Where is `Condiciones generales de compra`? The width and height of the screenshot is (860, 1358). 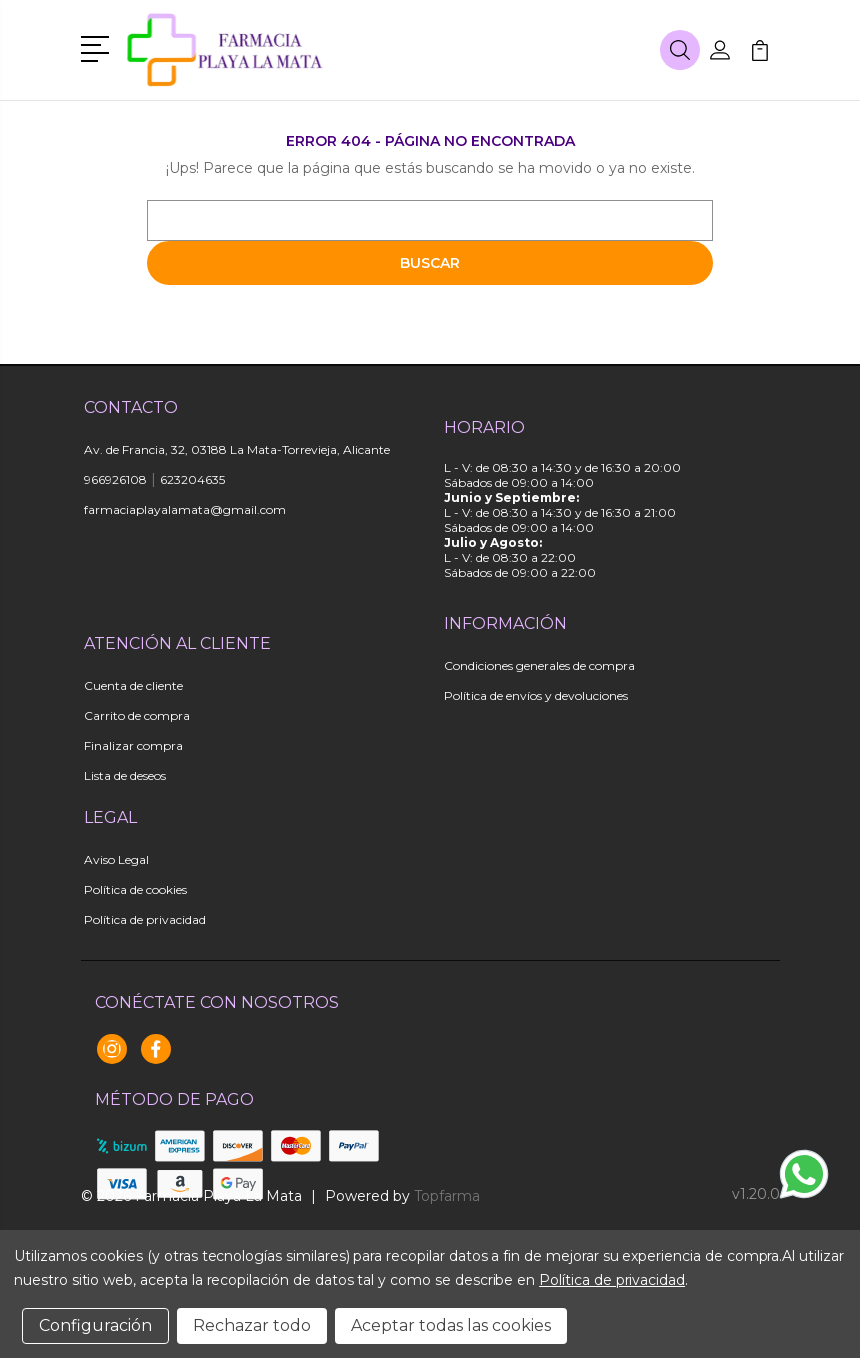 Condiciones generales de compra is located at coordinates (539, 665).